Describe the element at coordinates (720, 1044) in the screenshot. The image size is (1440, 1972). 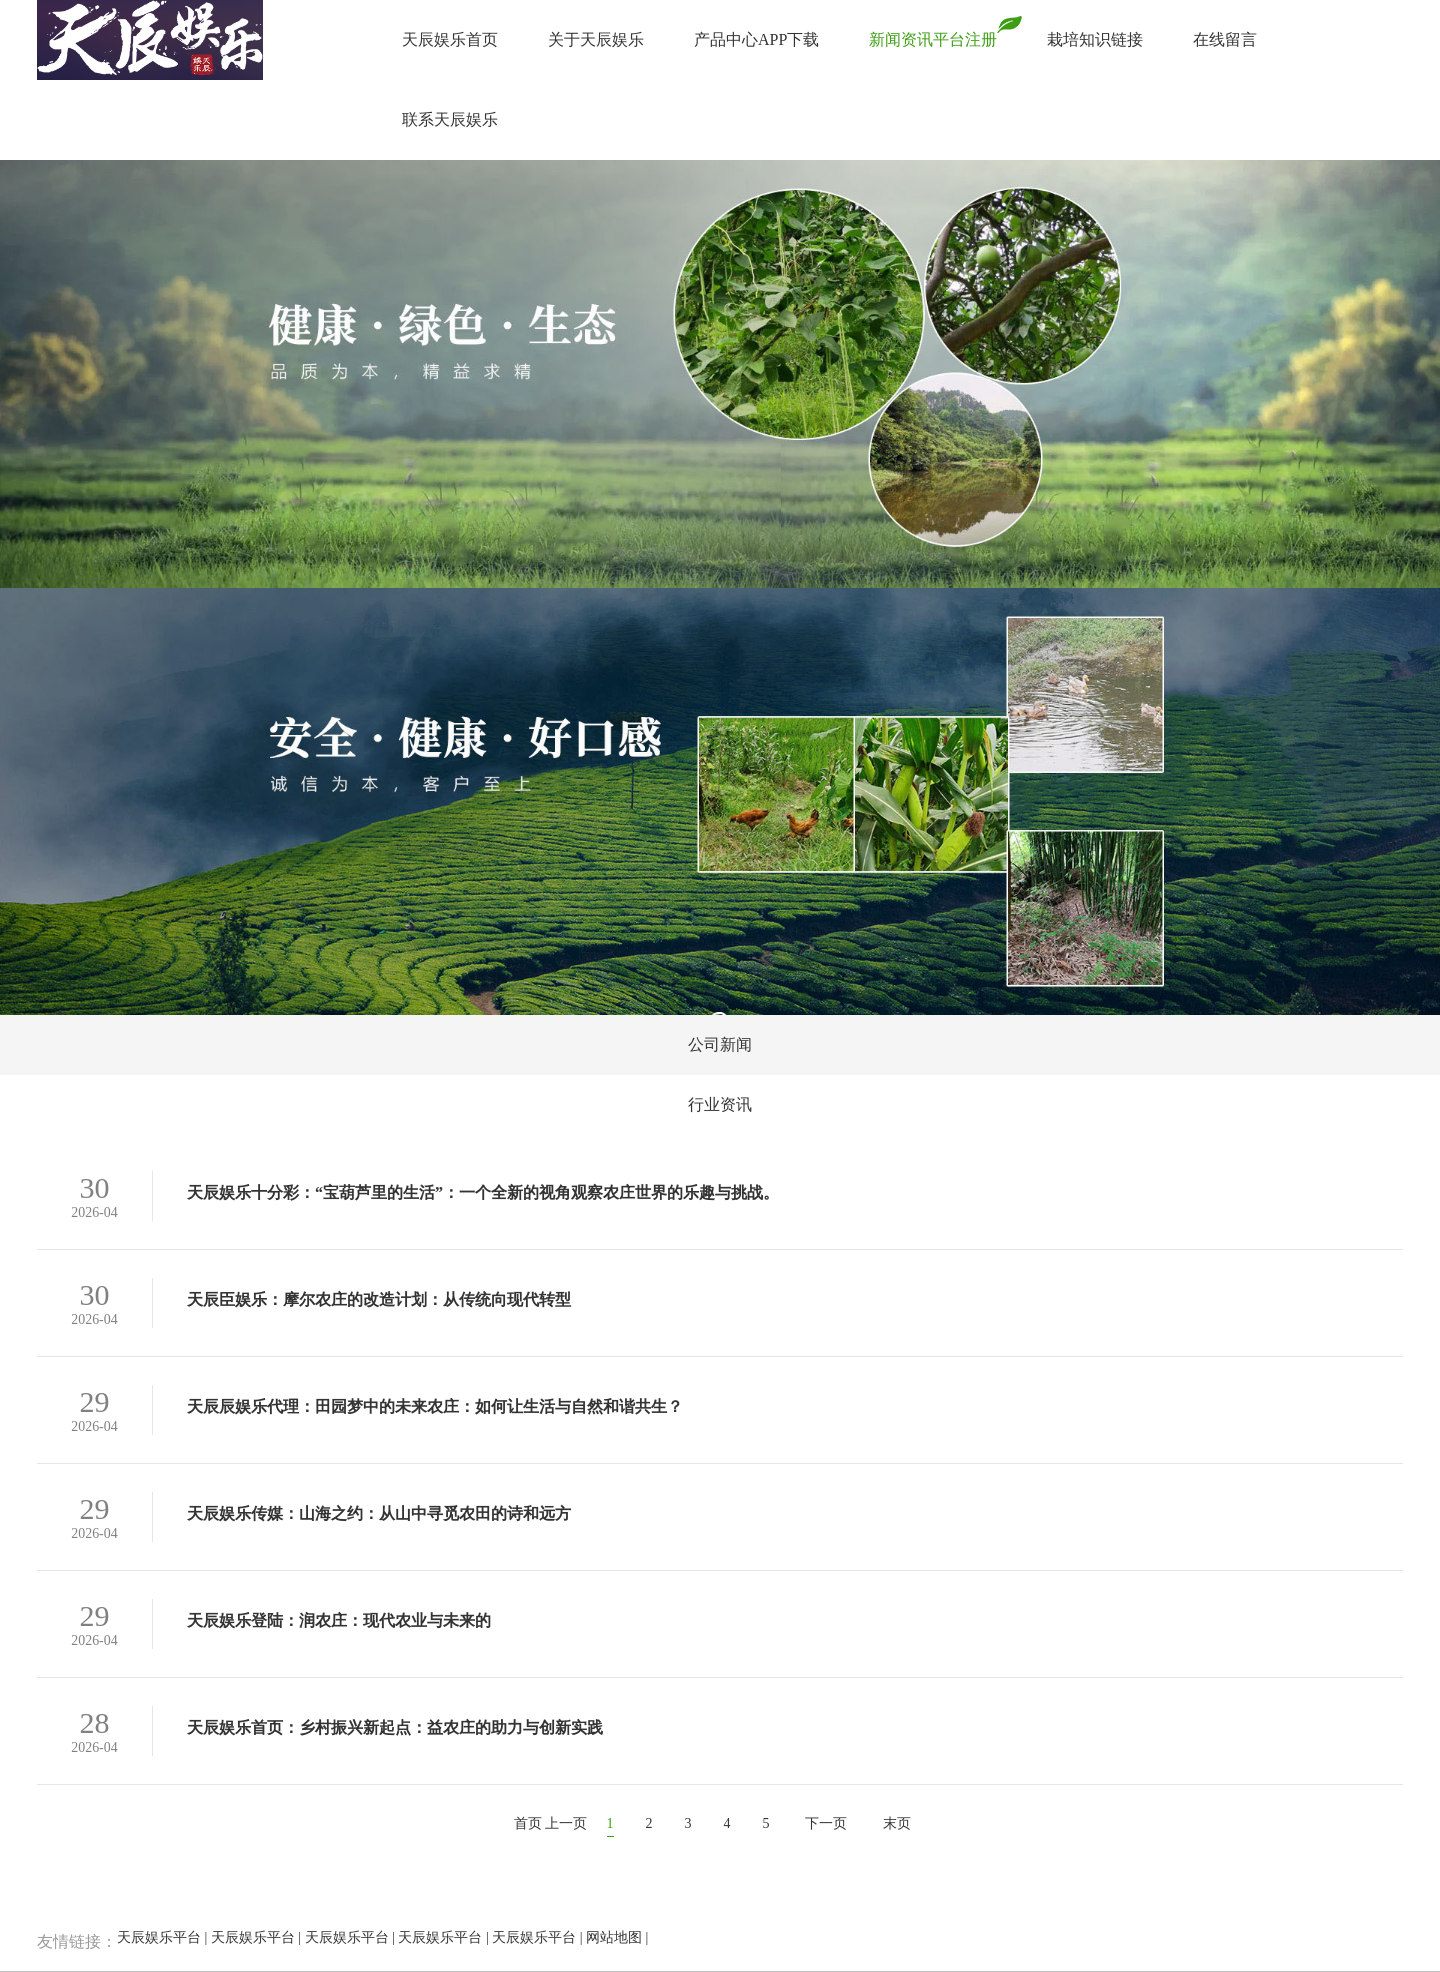
I see `公司新闻` at that location.